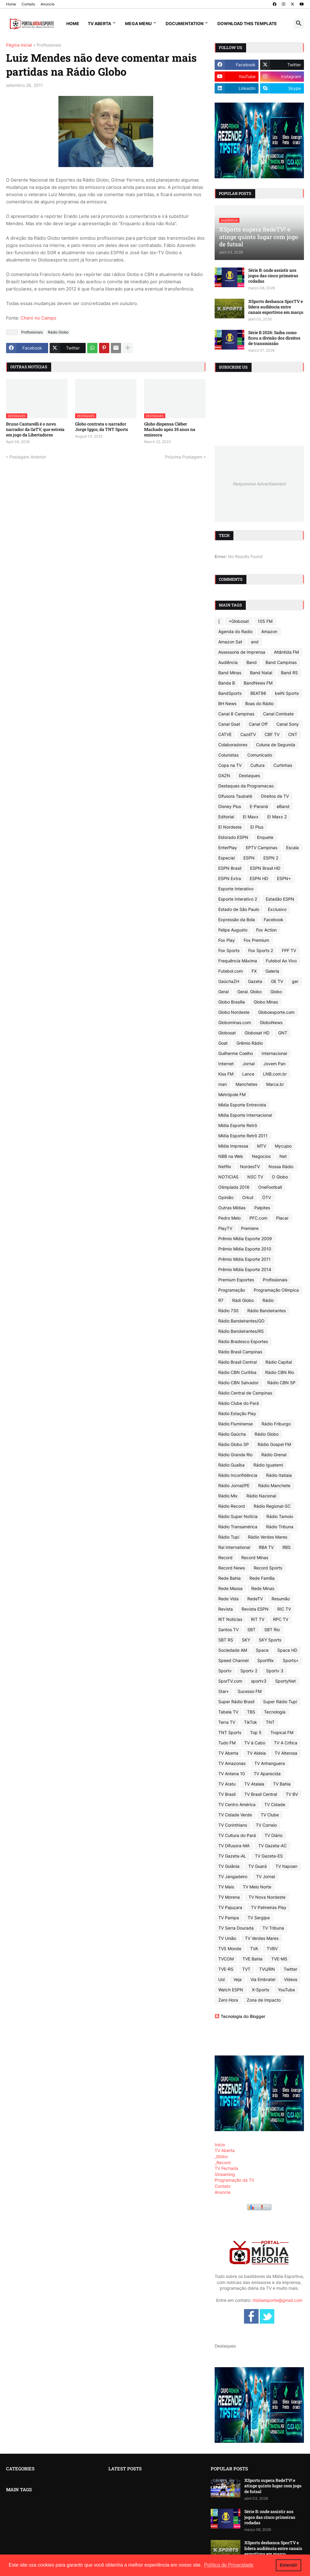 The width and height of the screenshot is (310, 2576). What do you see at coordinates (262, 1979) in the screenshot?
I see `Via Embratel` at bounding box center [262, 1979].